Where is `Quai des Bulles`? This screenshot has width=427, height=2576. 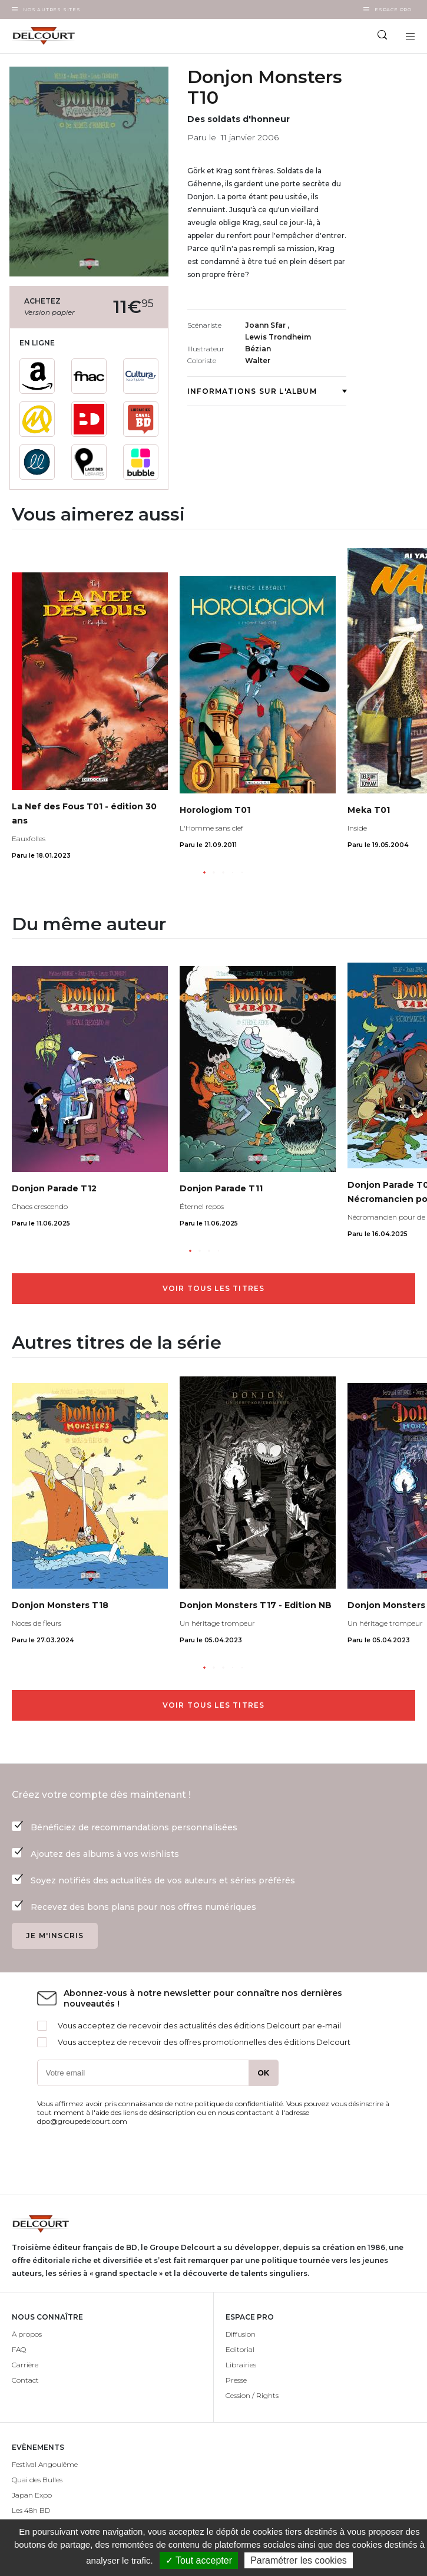 Quai des Bulles is located at coordinates (37, 2479).